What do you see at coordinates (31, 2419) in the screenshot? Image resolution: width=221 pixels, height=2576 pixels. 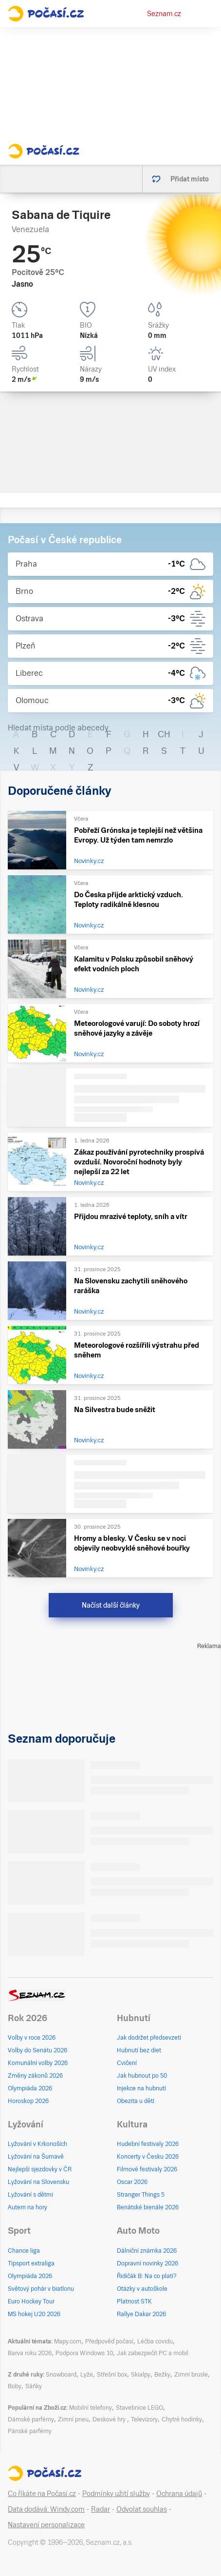 I see `Dámské parfémy` at bounding box center [31, 2419].